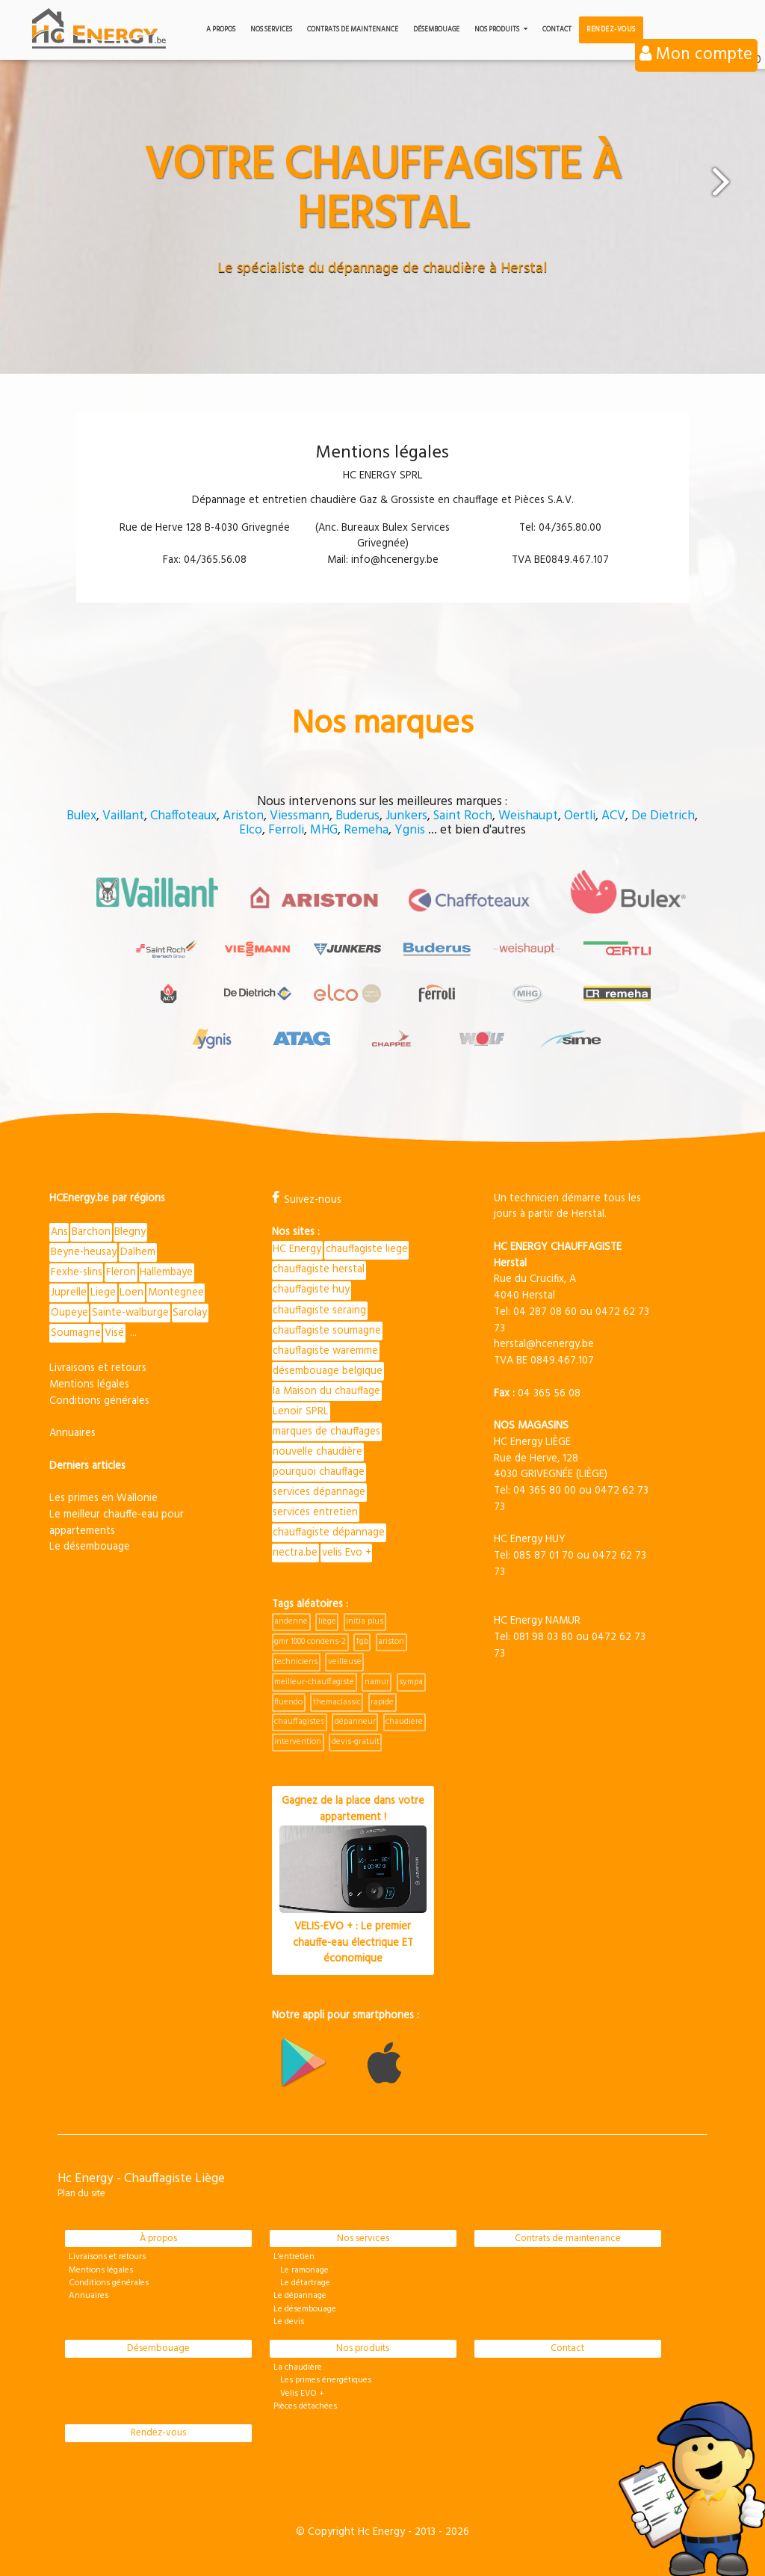 This screenshot has width=765, height=2576. Describe the element at coordinates (377, 1679) in the screenshot. I see `namur` at that location.